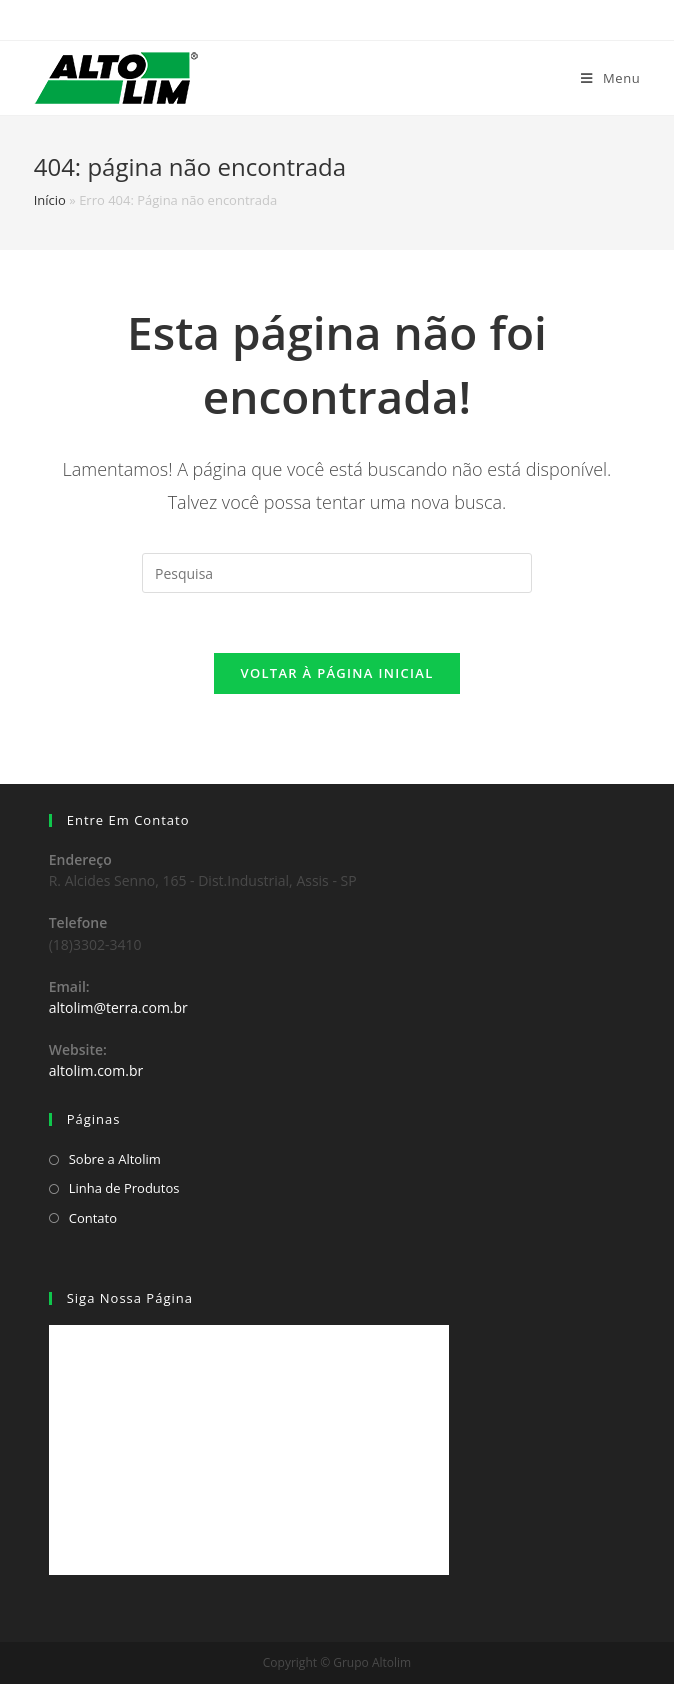 Image resolution: width=674 pixels, height=1684 pixels. Describe the element at coordinates (336, 673) in the screenshot. I see `Voltar à página inicial` at that location.